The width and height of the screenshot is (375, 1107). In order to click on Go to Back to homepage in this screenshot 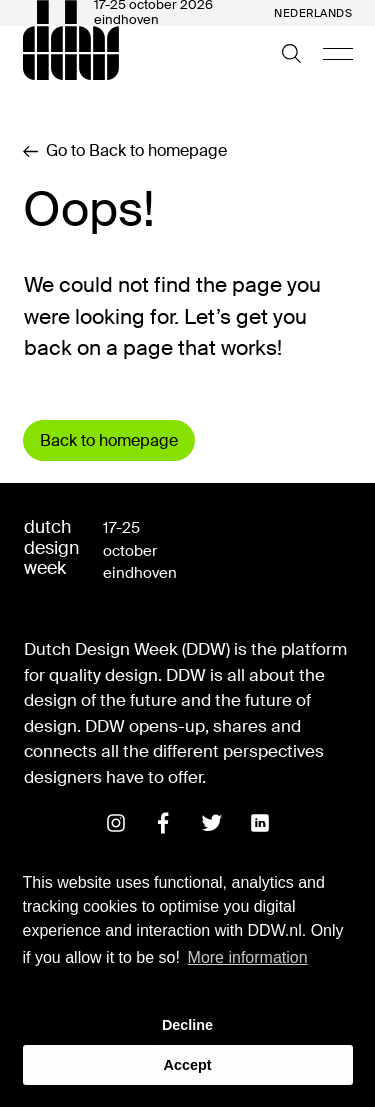, I will do `click(125, 151)`.